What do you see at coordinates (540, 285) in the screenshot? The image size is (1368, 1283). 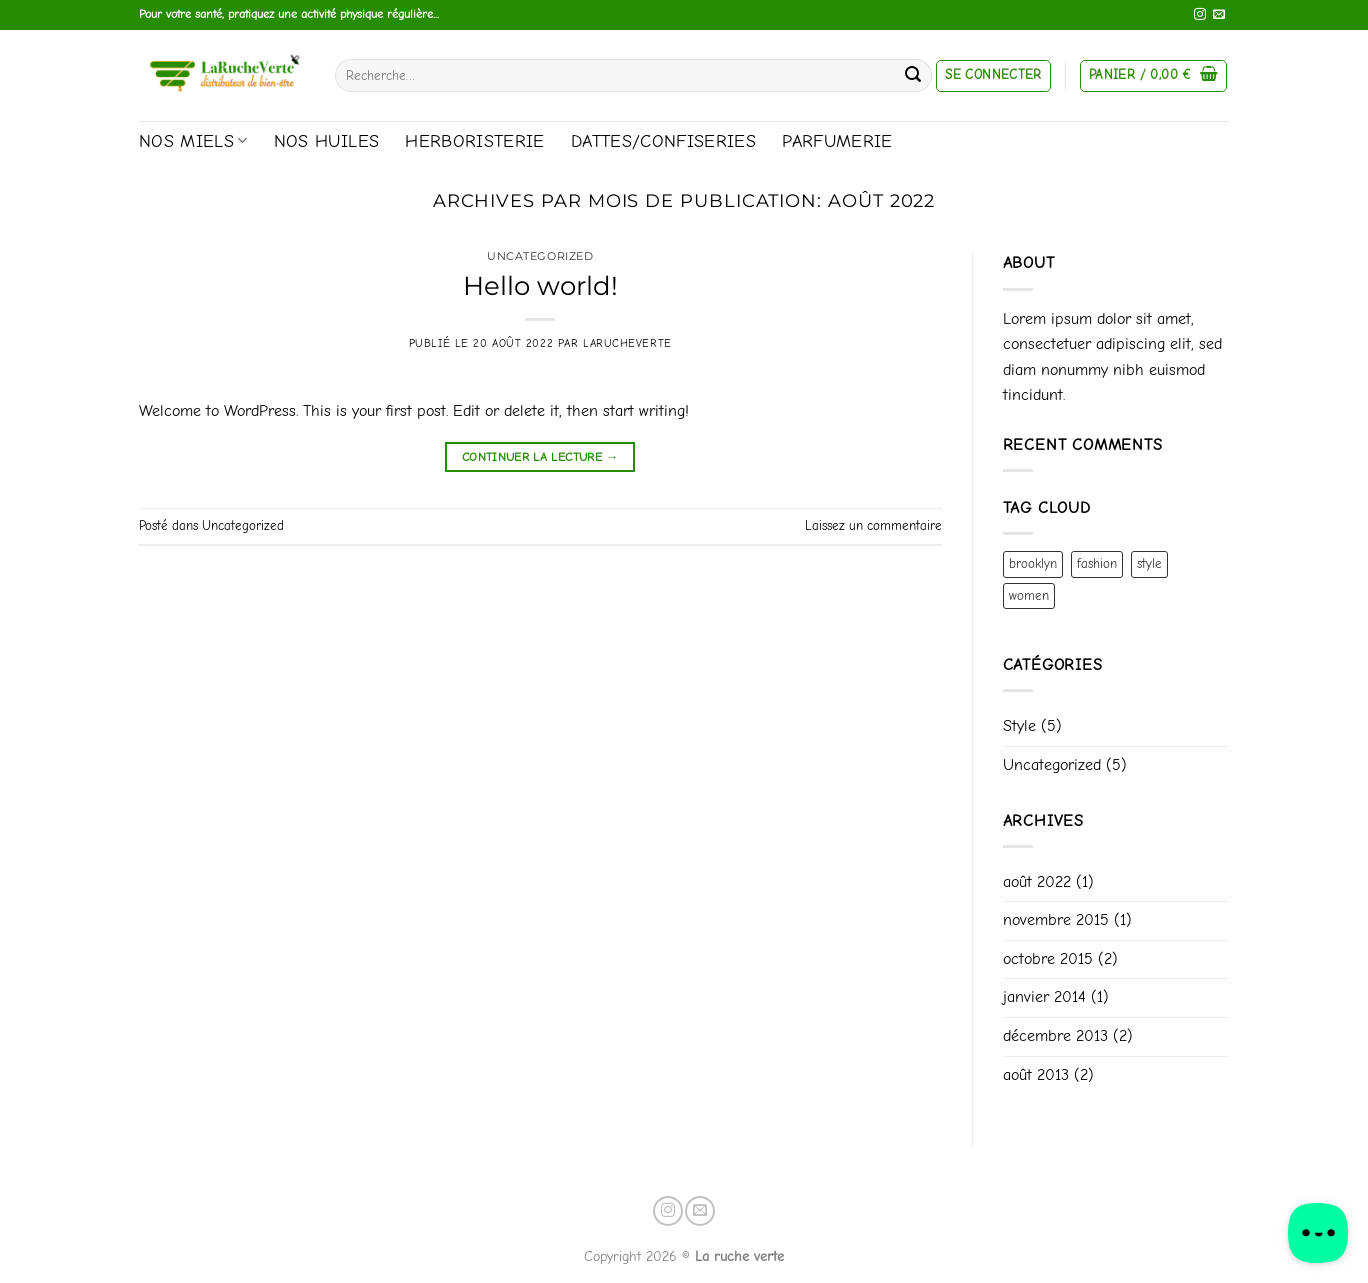 I see `Hello world!` at bounding box center [540, 285].